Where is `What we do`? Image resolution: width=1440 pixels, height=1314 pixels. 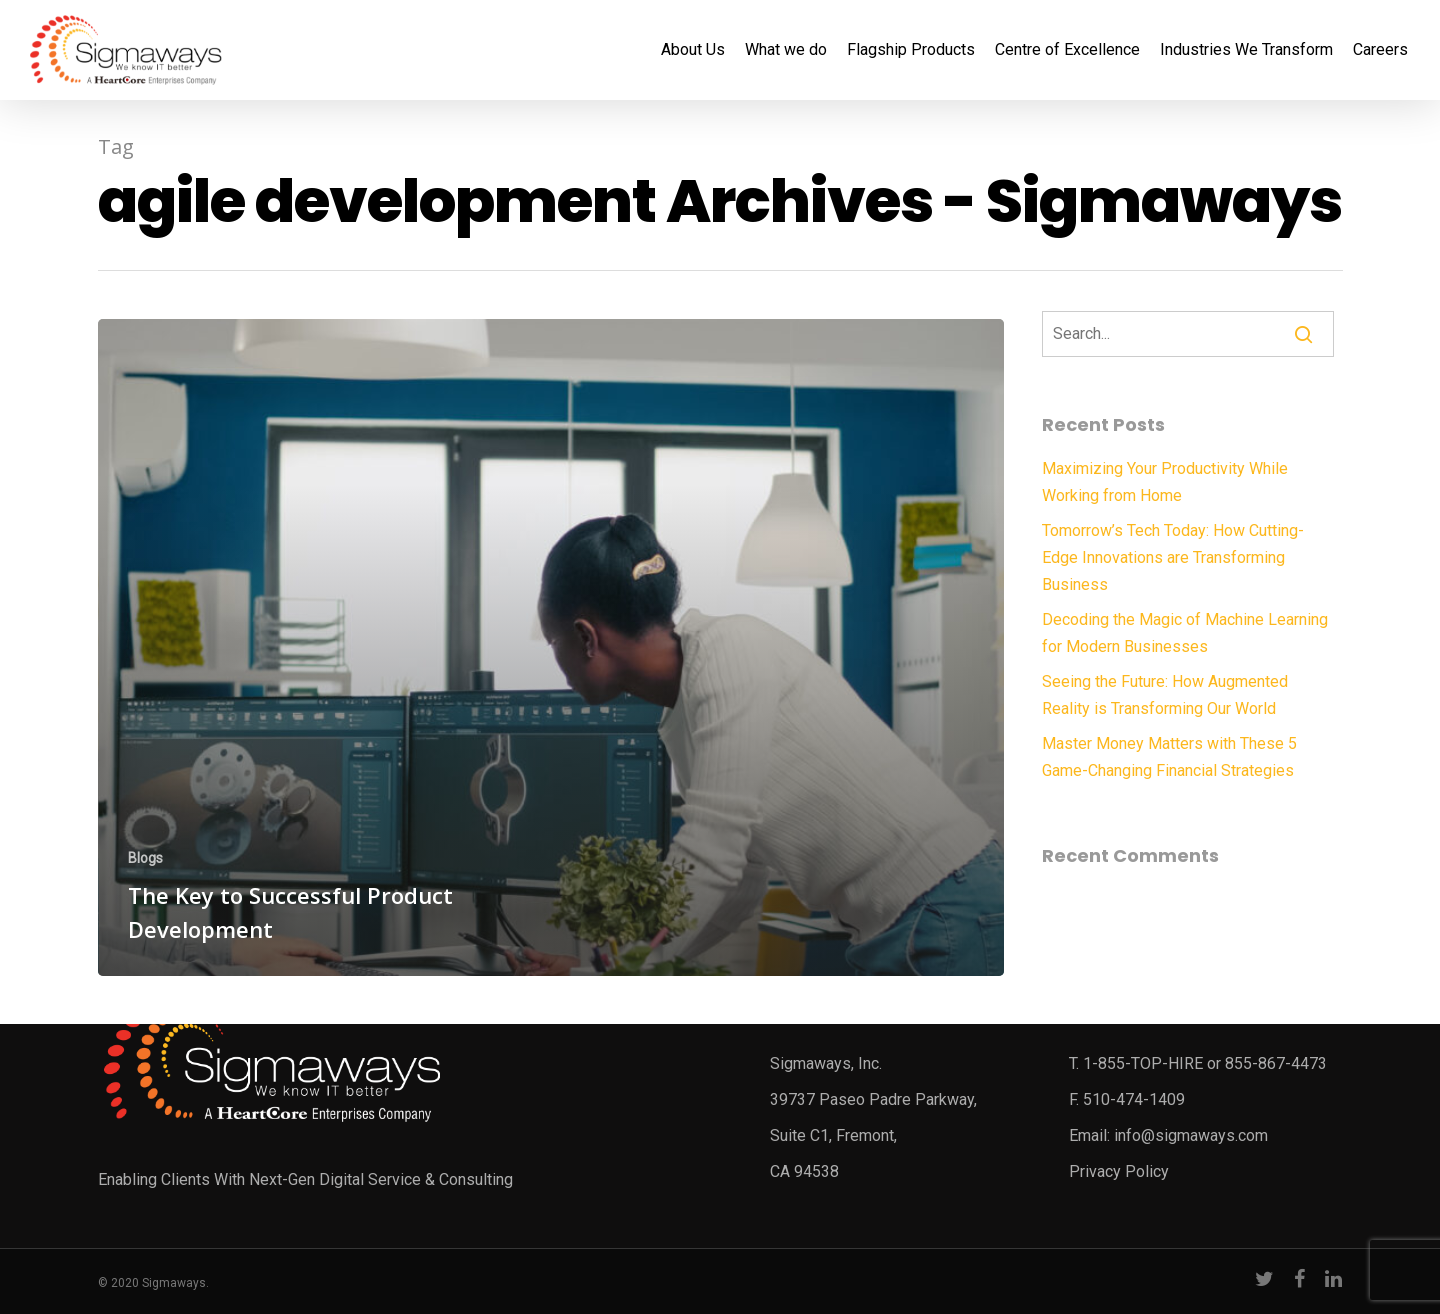
What we do is located at coordinates (786, 50).